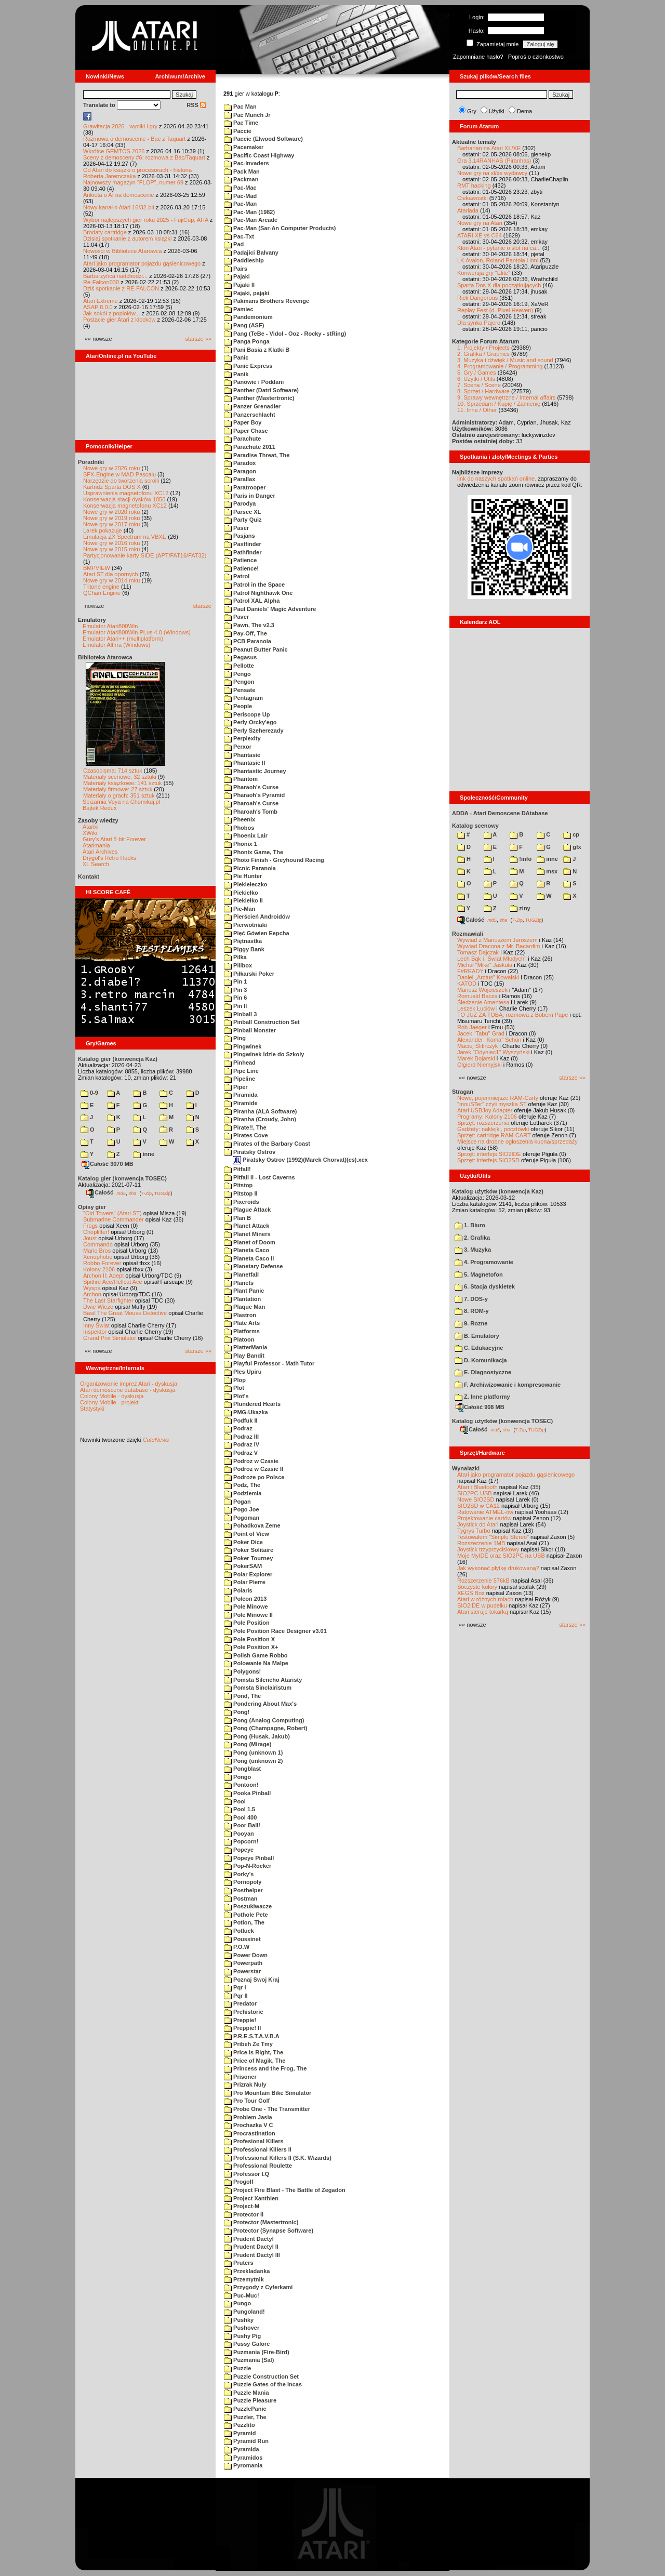  Describe the element at coordinates (242, 171) in the screenshot. I see `Pack Man` at that location.